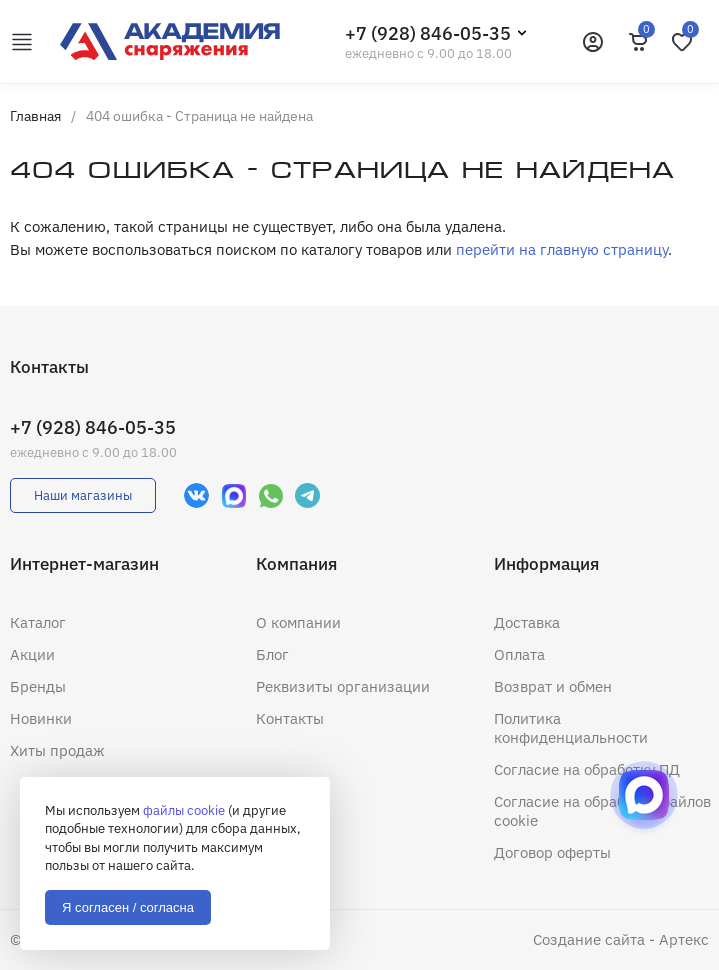 Image resolution: width=719 pixels, height=970 pixels. I want to click on Хиты продаж, so click(57, 750).